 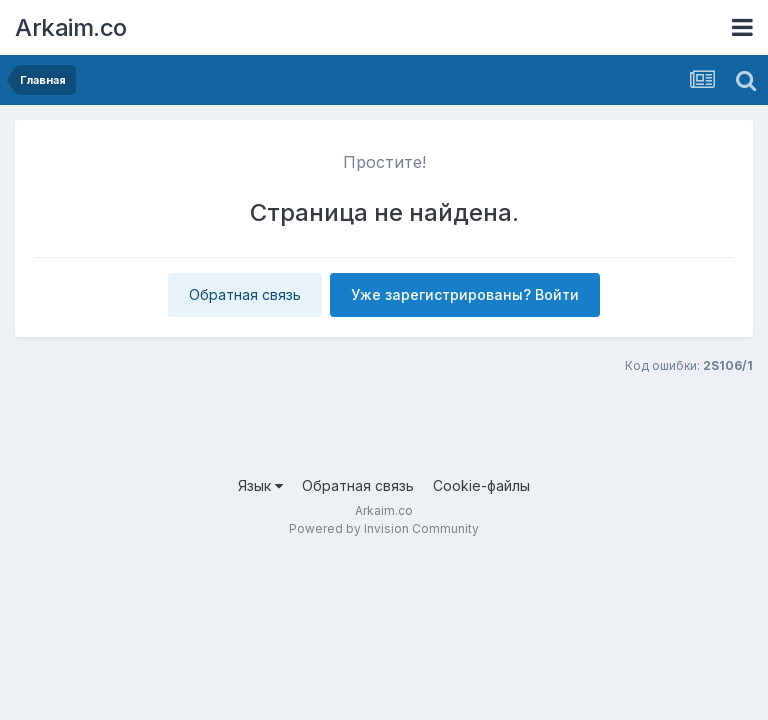 What do you see at coordinates (245, 294) in the screenshot?
I see `Обратная связь` at bounding box center [245, 294].